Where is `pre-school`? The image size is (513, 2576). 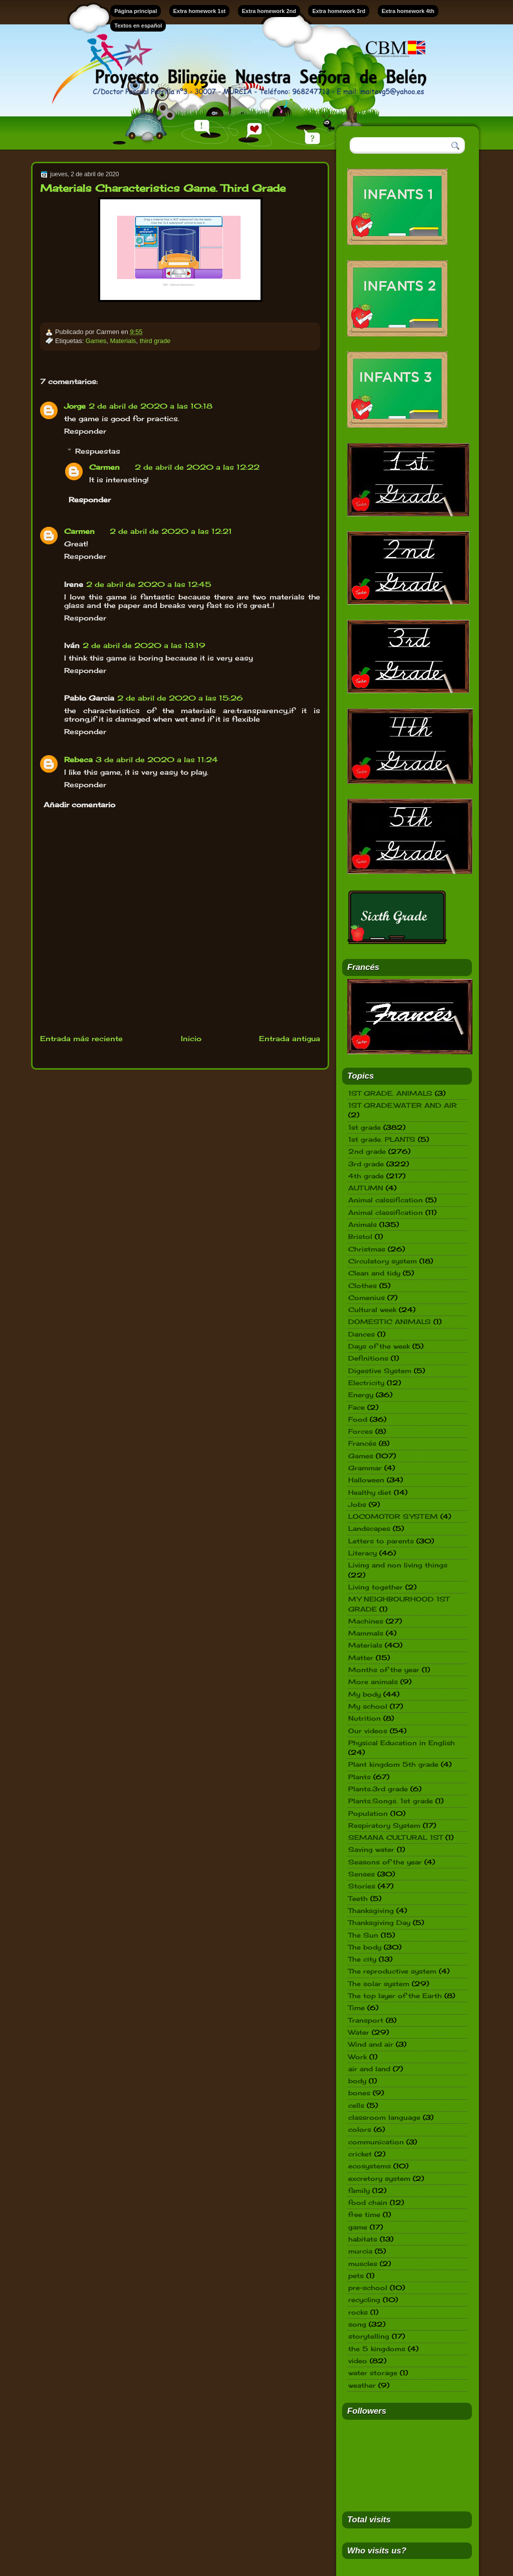
pre-school is located at coordinates (367, 2288).